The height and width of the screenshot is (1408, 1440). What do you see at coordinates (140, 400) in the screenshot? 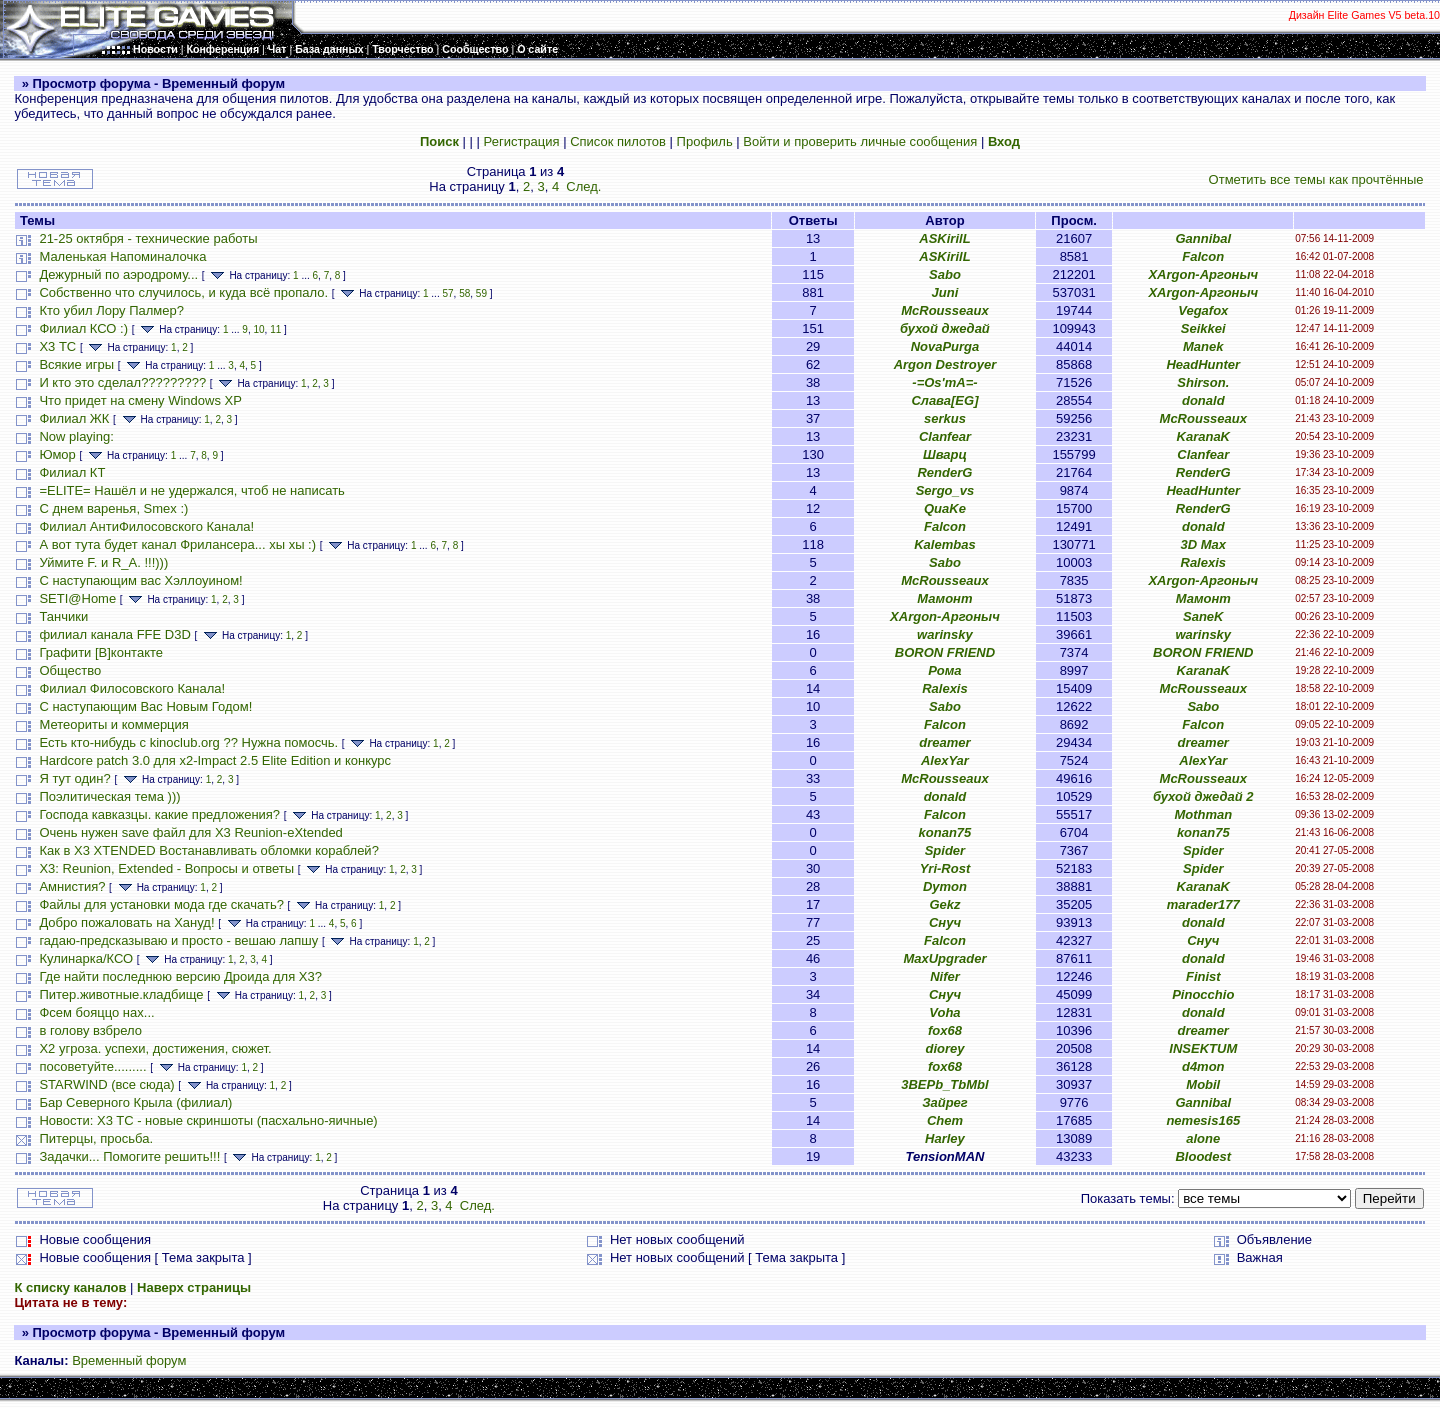
I see `Что придет на смену Windows XP` at bounding box center [140, 400].